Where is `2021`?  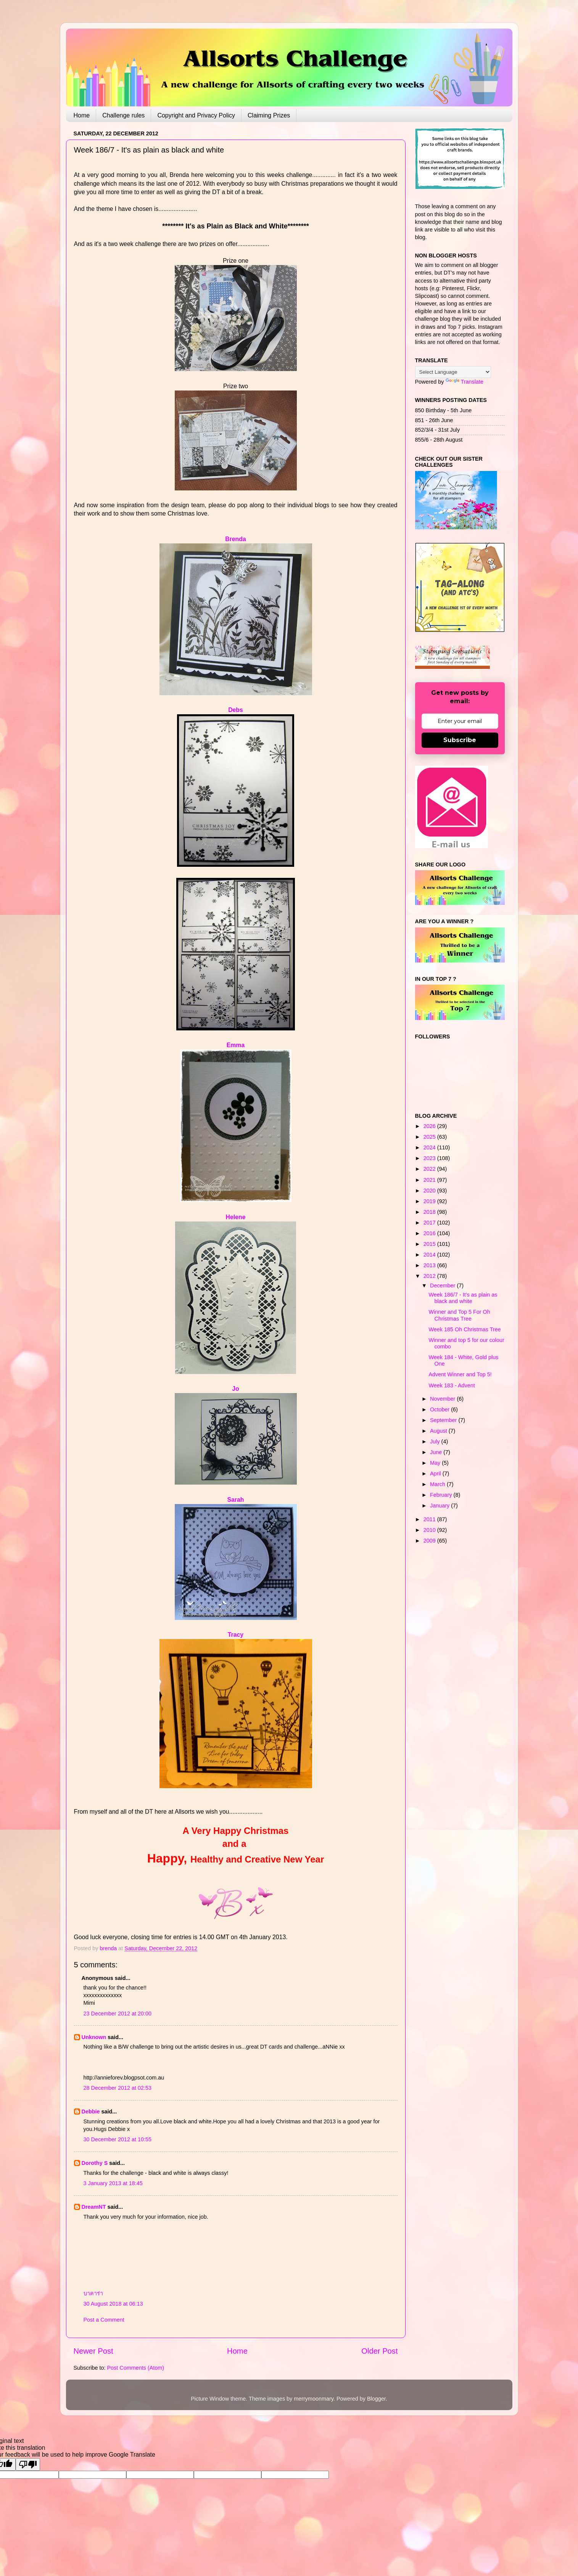 2021 is located at coordinates (430, 1180).